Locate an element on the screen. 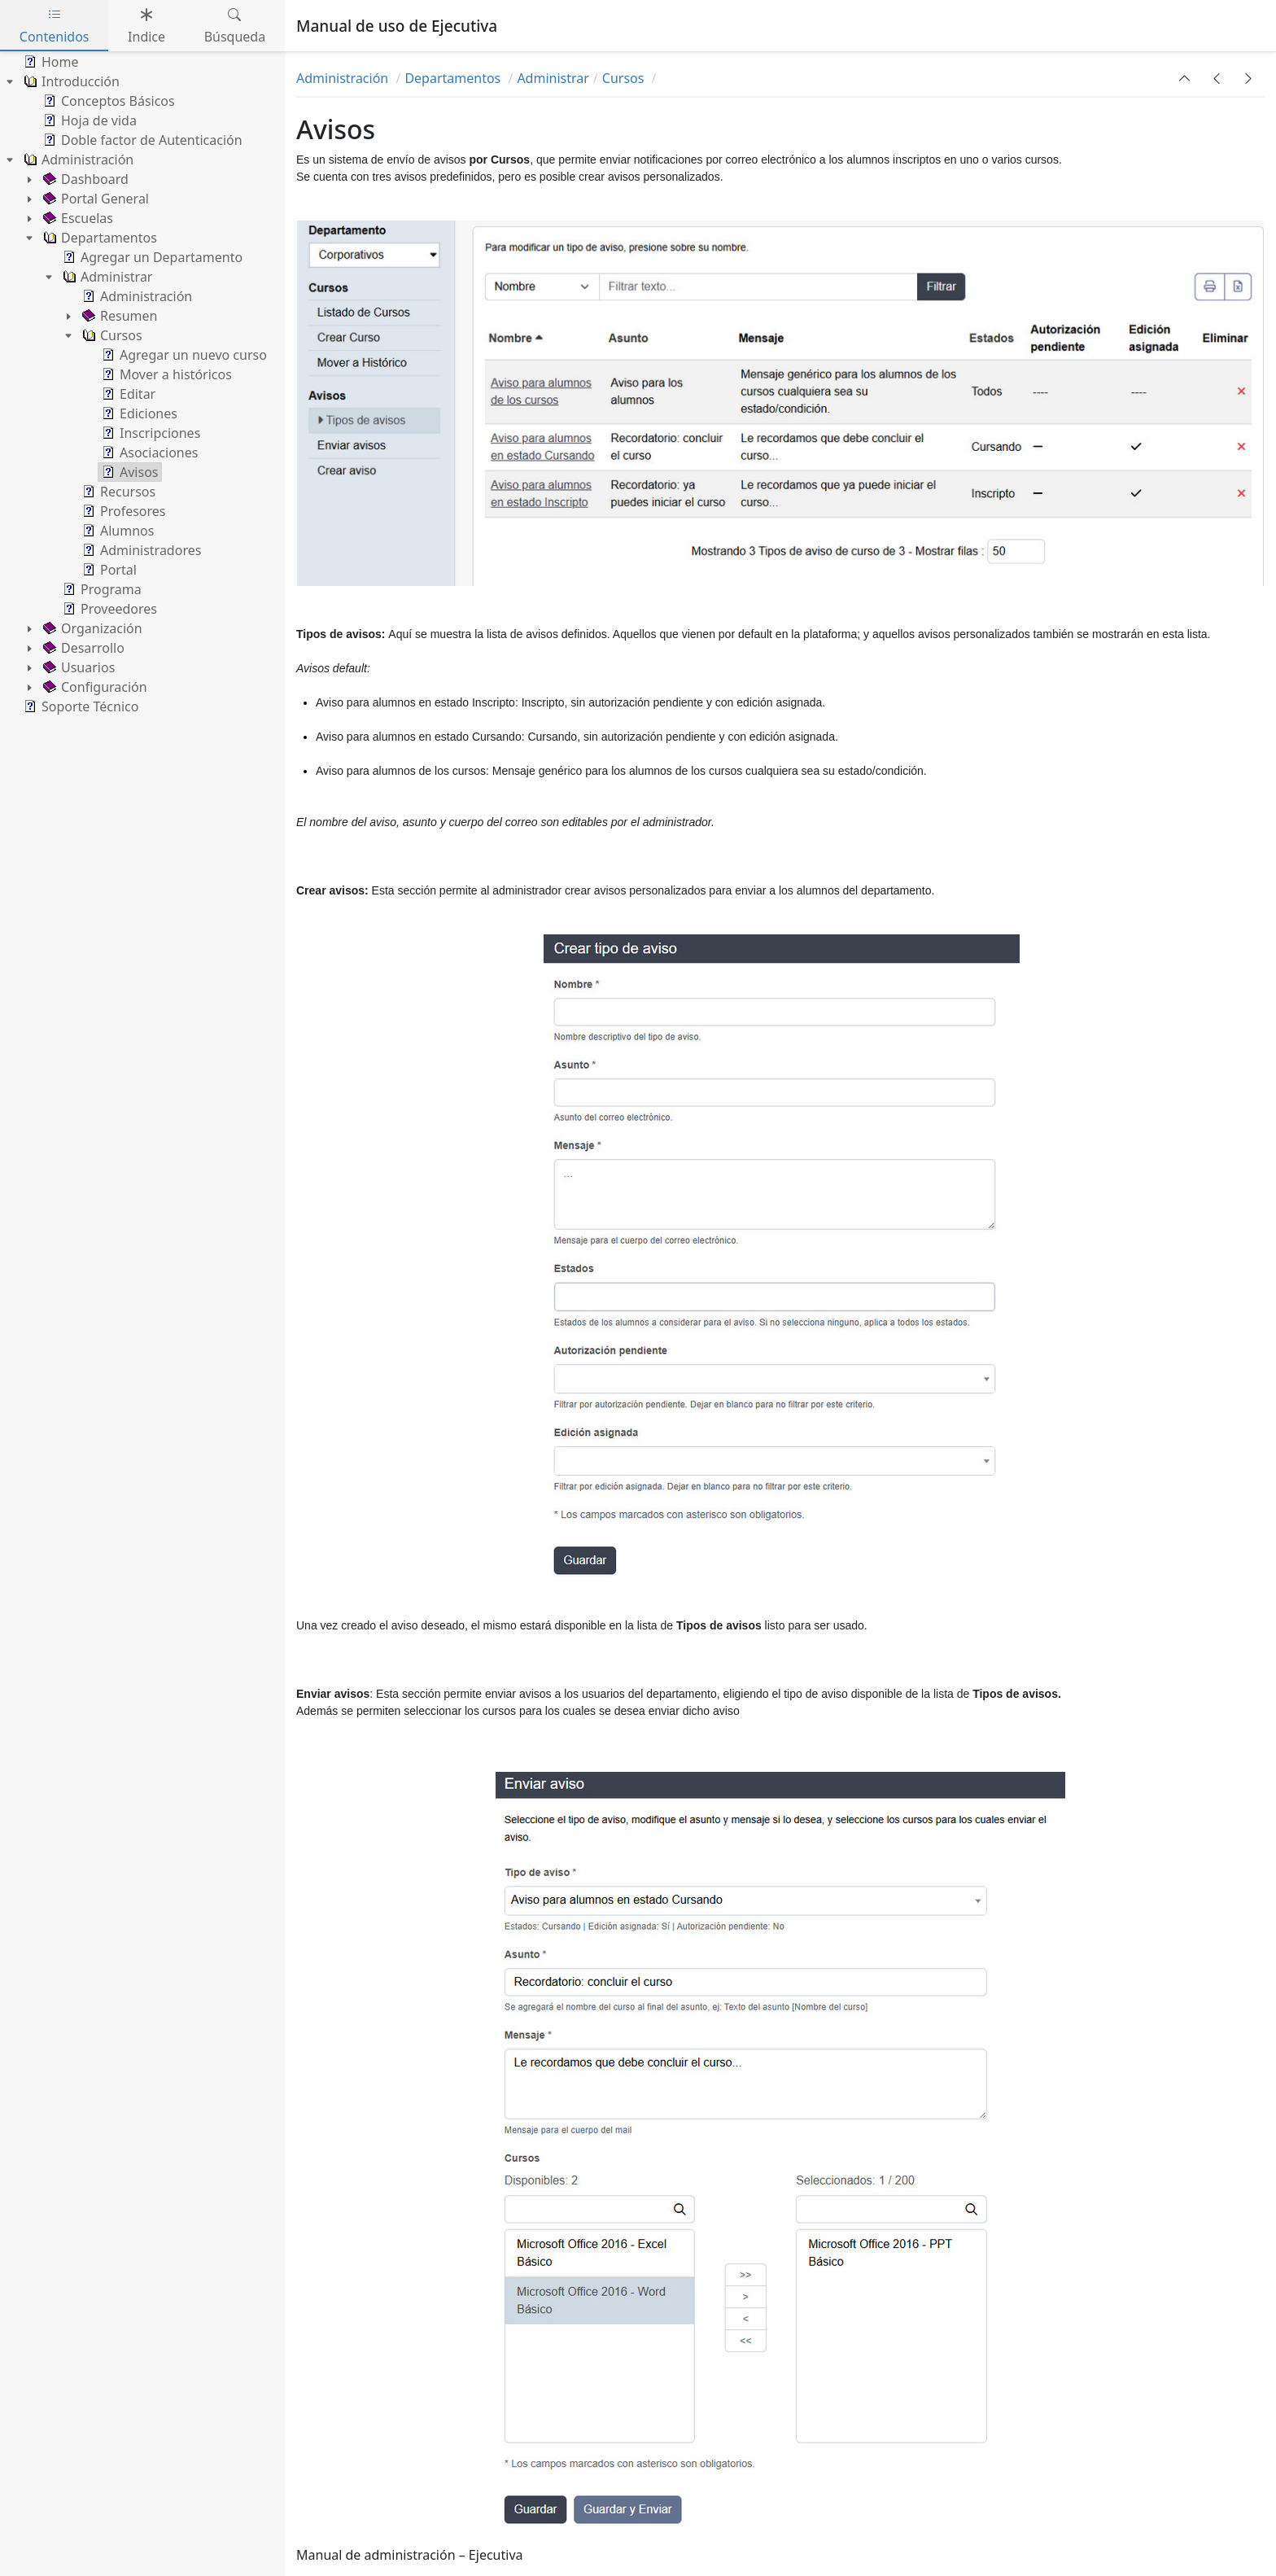 The height and width of the screenshot is (2576, 1276). Administrar is located at coordinates (552, 78).